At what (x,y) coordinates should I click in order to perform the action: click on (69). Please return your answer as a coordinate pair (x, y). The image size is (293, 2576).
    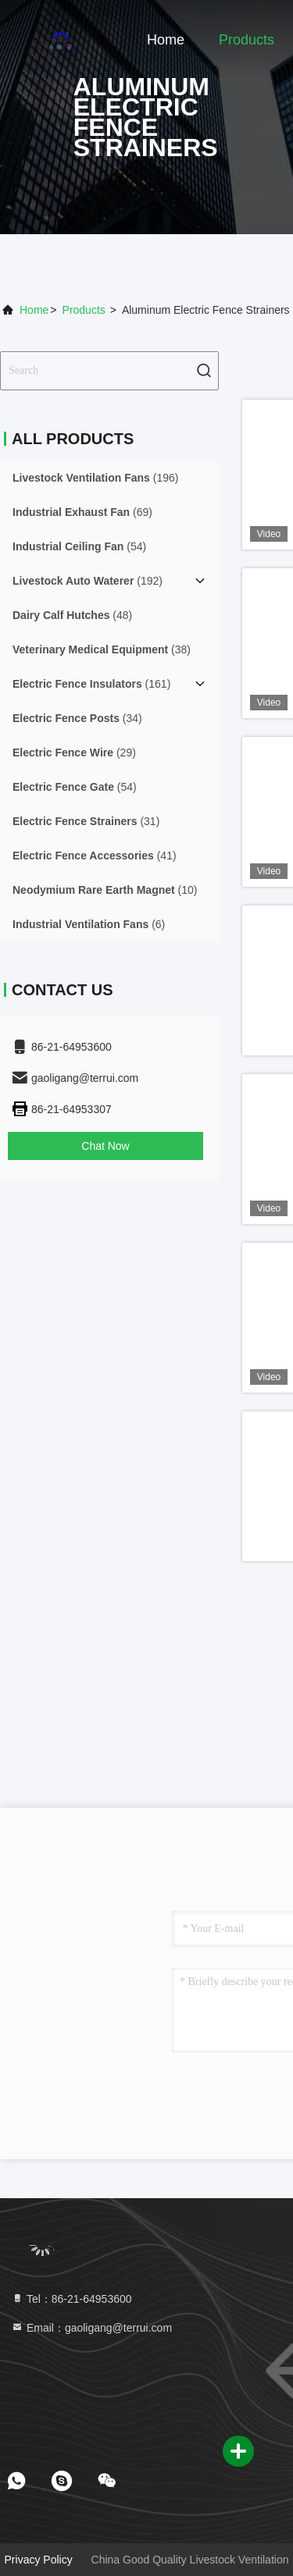
    Looking at the image, I should click on (82, 512).